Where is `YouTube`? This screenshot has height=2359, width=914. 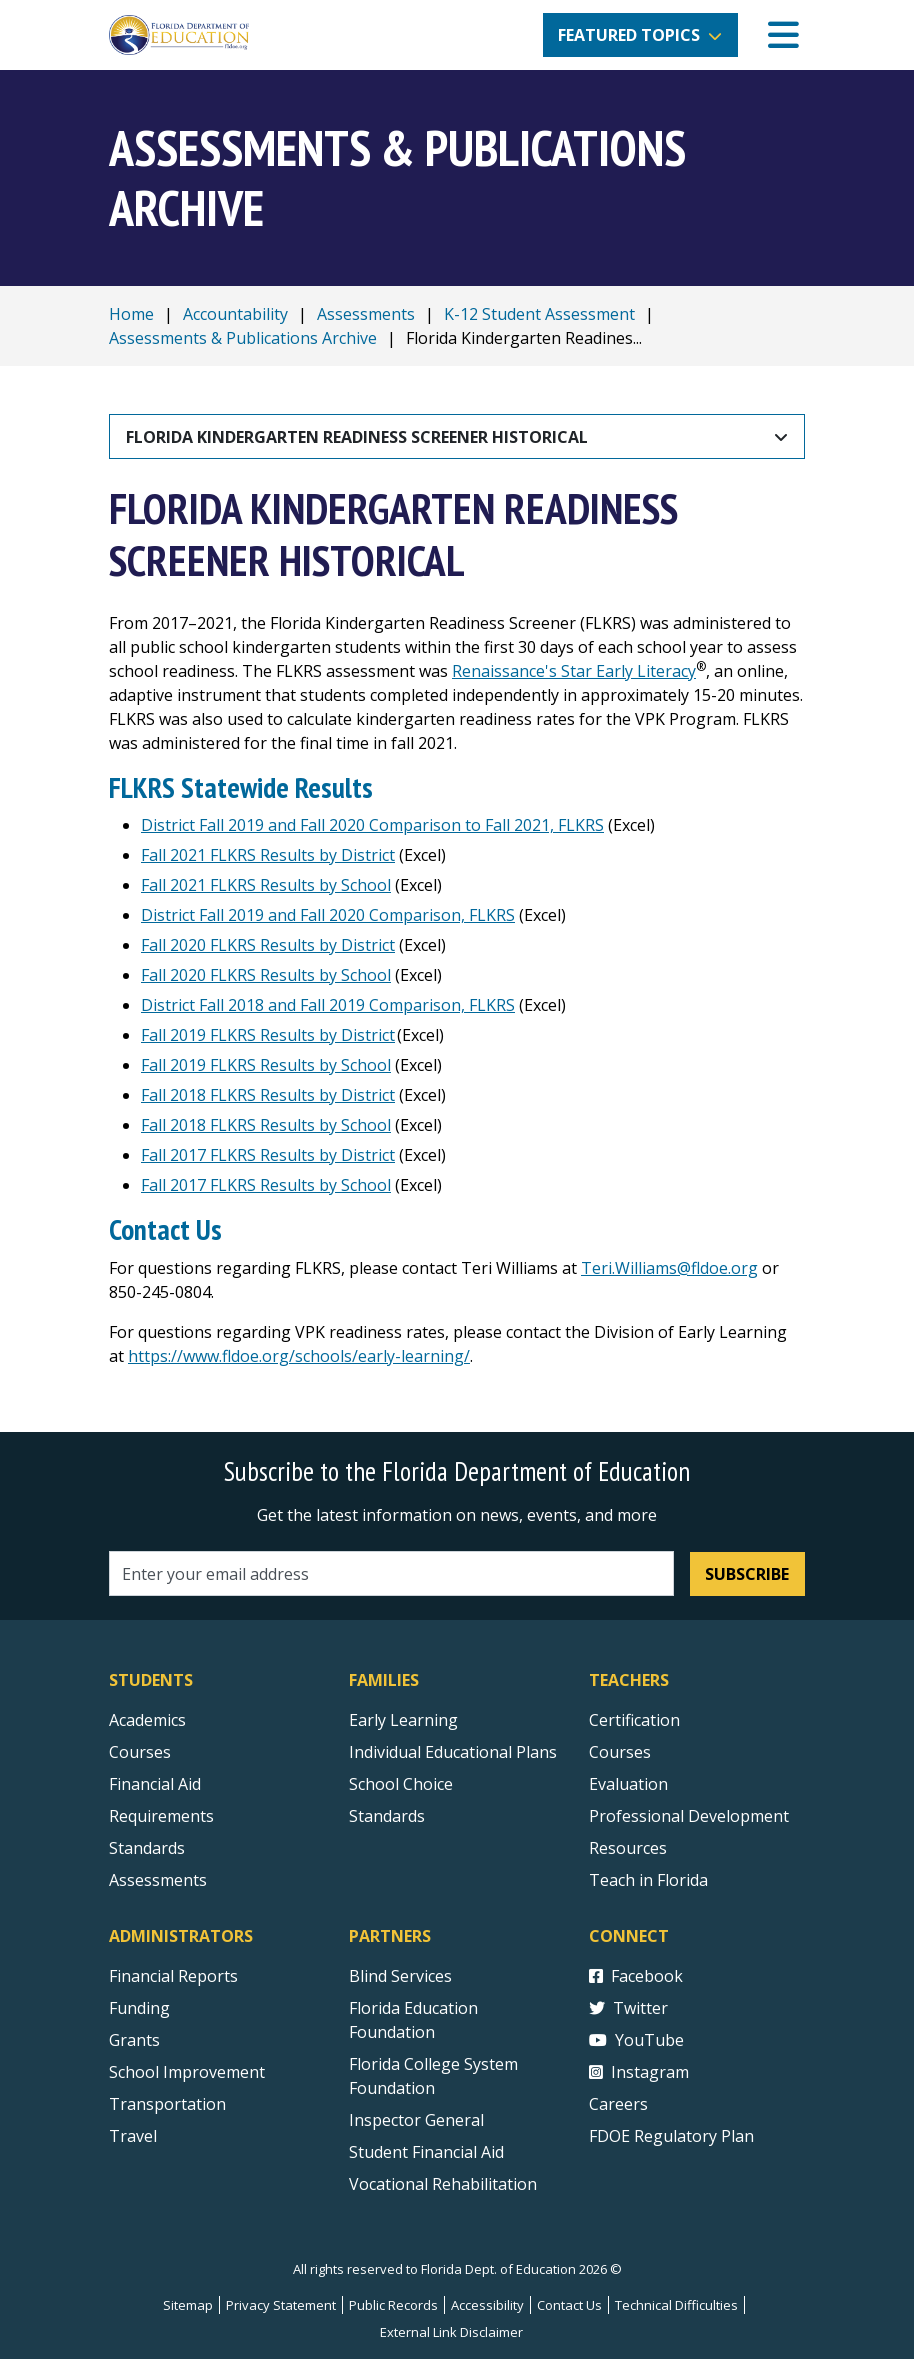
YouTube is located at coordinates (636, 2040).